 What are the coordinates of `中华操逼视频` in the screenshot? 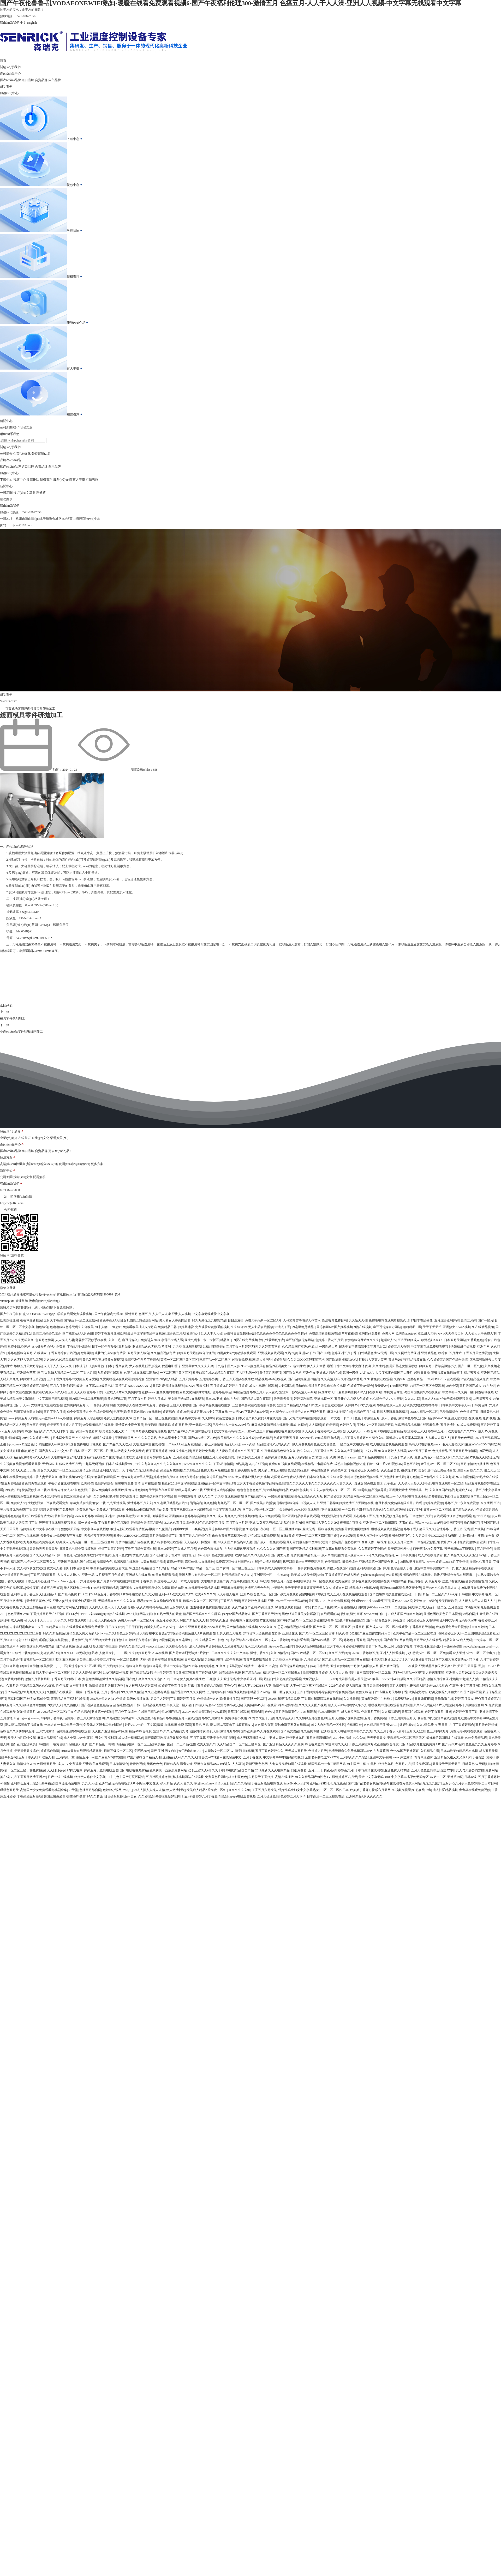 It's located at (187, 1496).